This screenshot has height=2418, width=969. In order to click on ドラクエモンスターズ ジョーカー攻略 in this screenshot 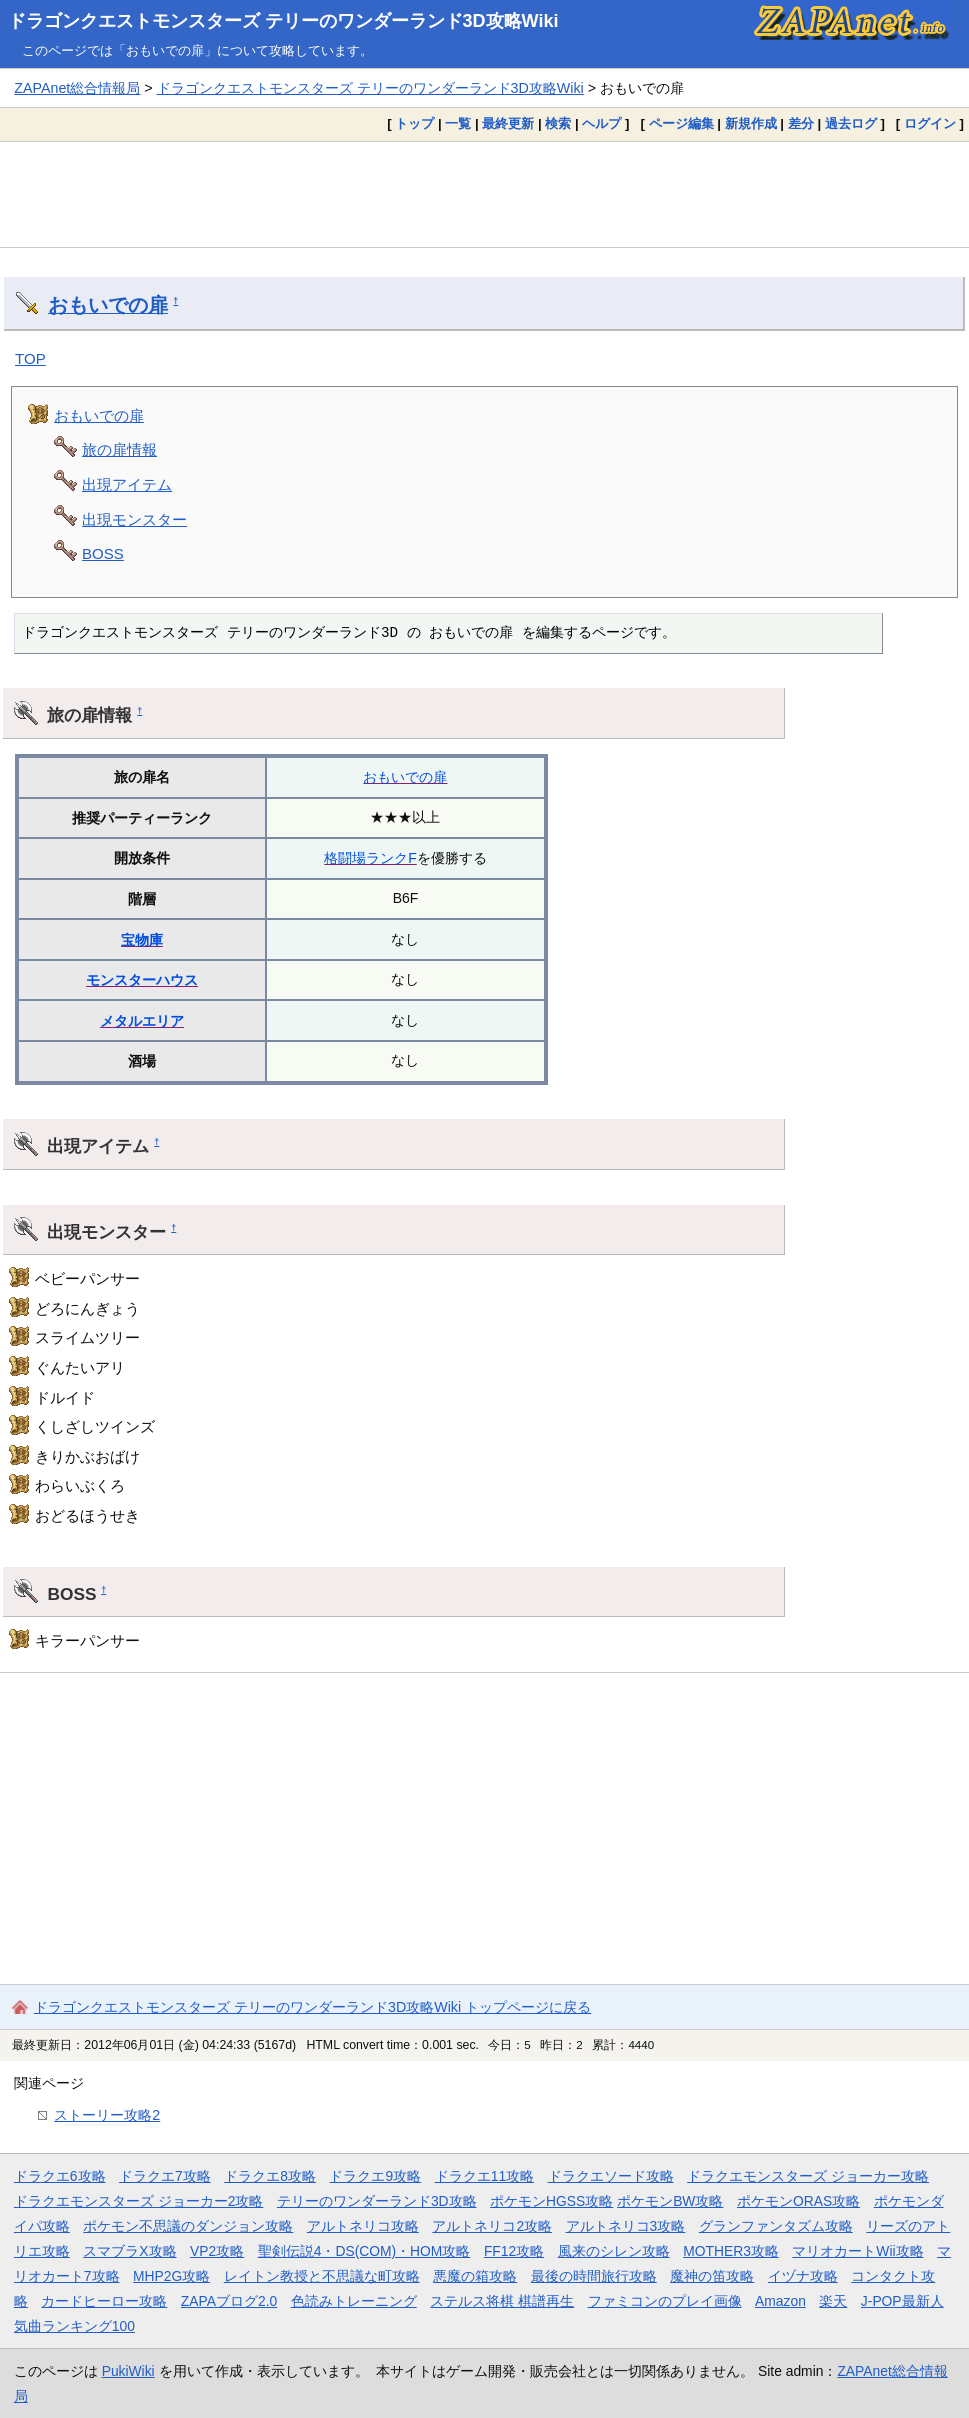, I will do `click(808, 2176)`.